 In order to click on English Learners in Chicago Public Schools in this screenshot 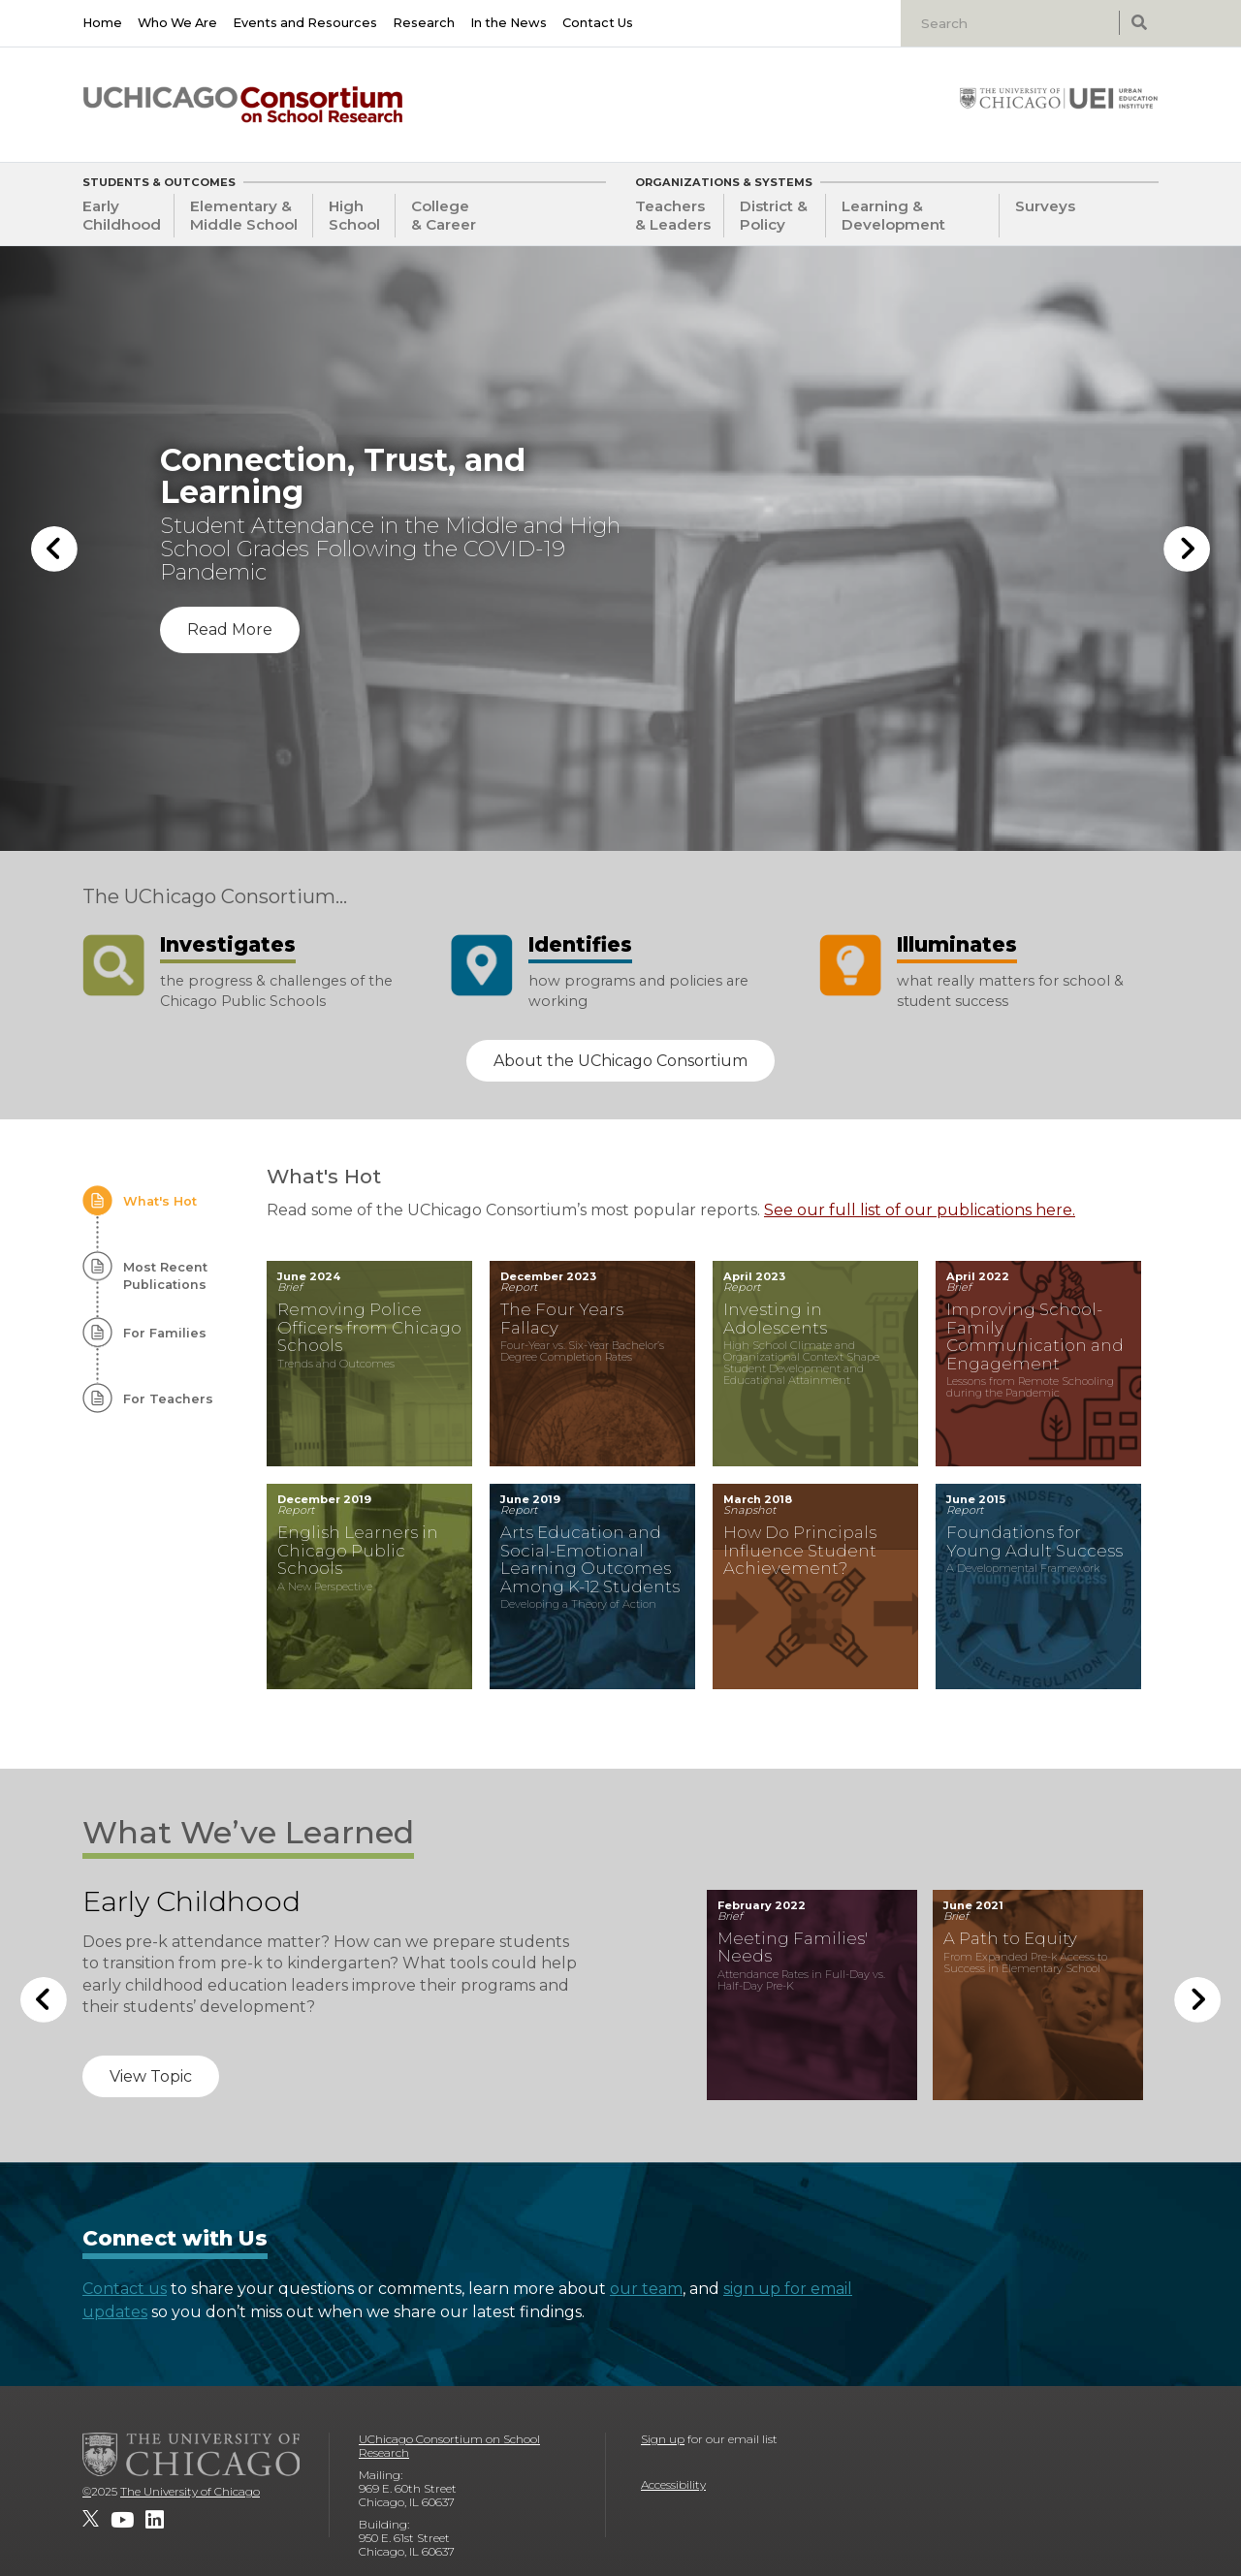, I will do `click(357, 1550)`.